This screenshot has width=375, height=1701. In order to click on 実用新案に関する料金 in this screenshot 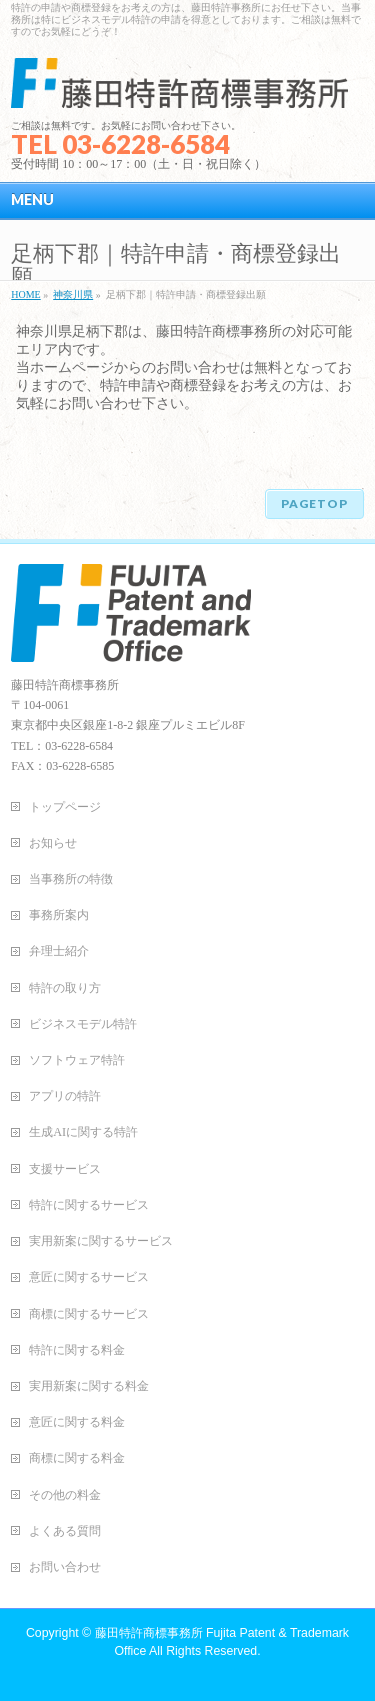, I will do `click(89, 1386)`.